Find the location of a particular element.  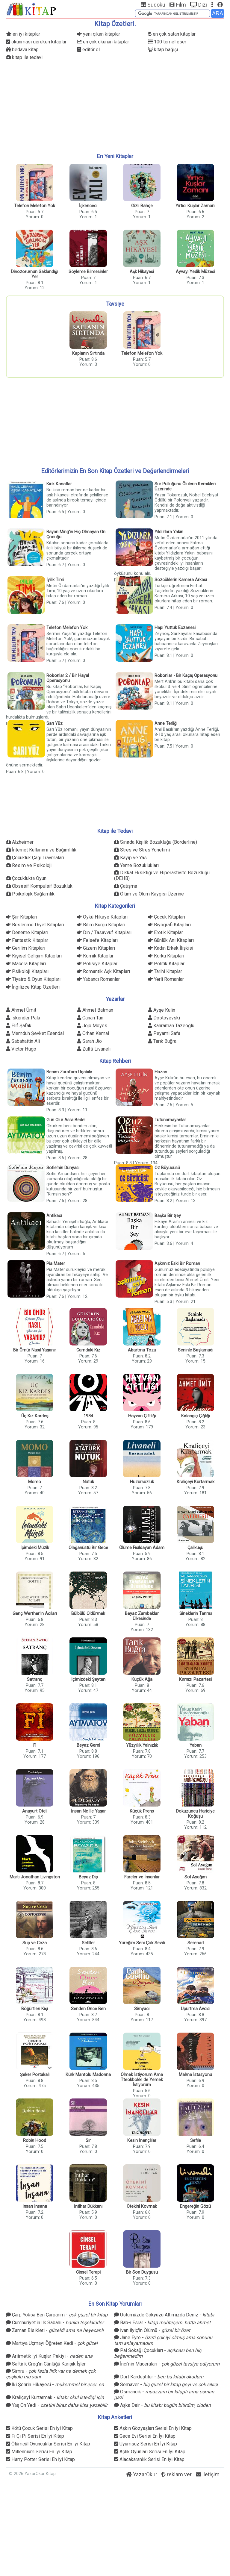

Sır is located at coordinates (88, 2140).